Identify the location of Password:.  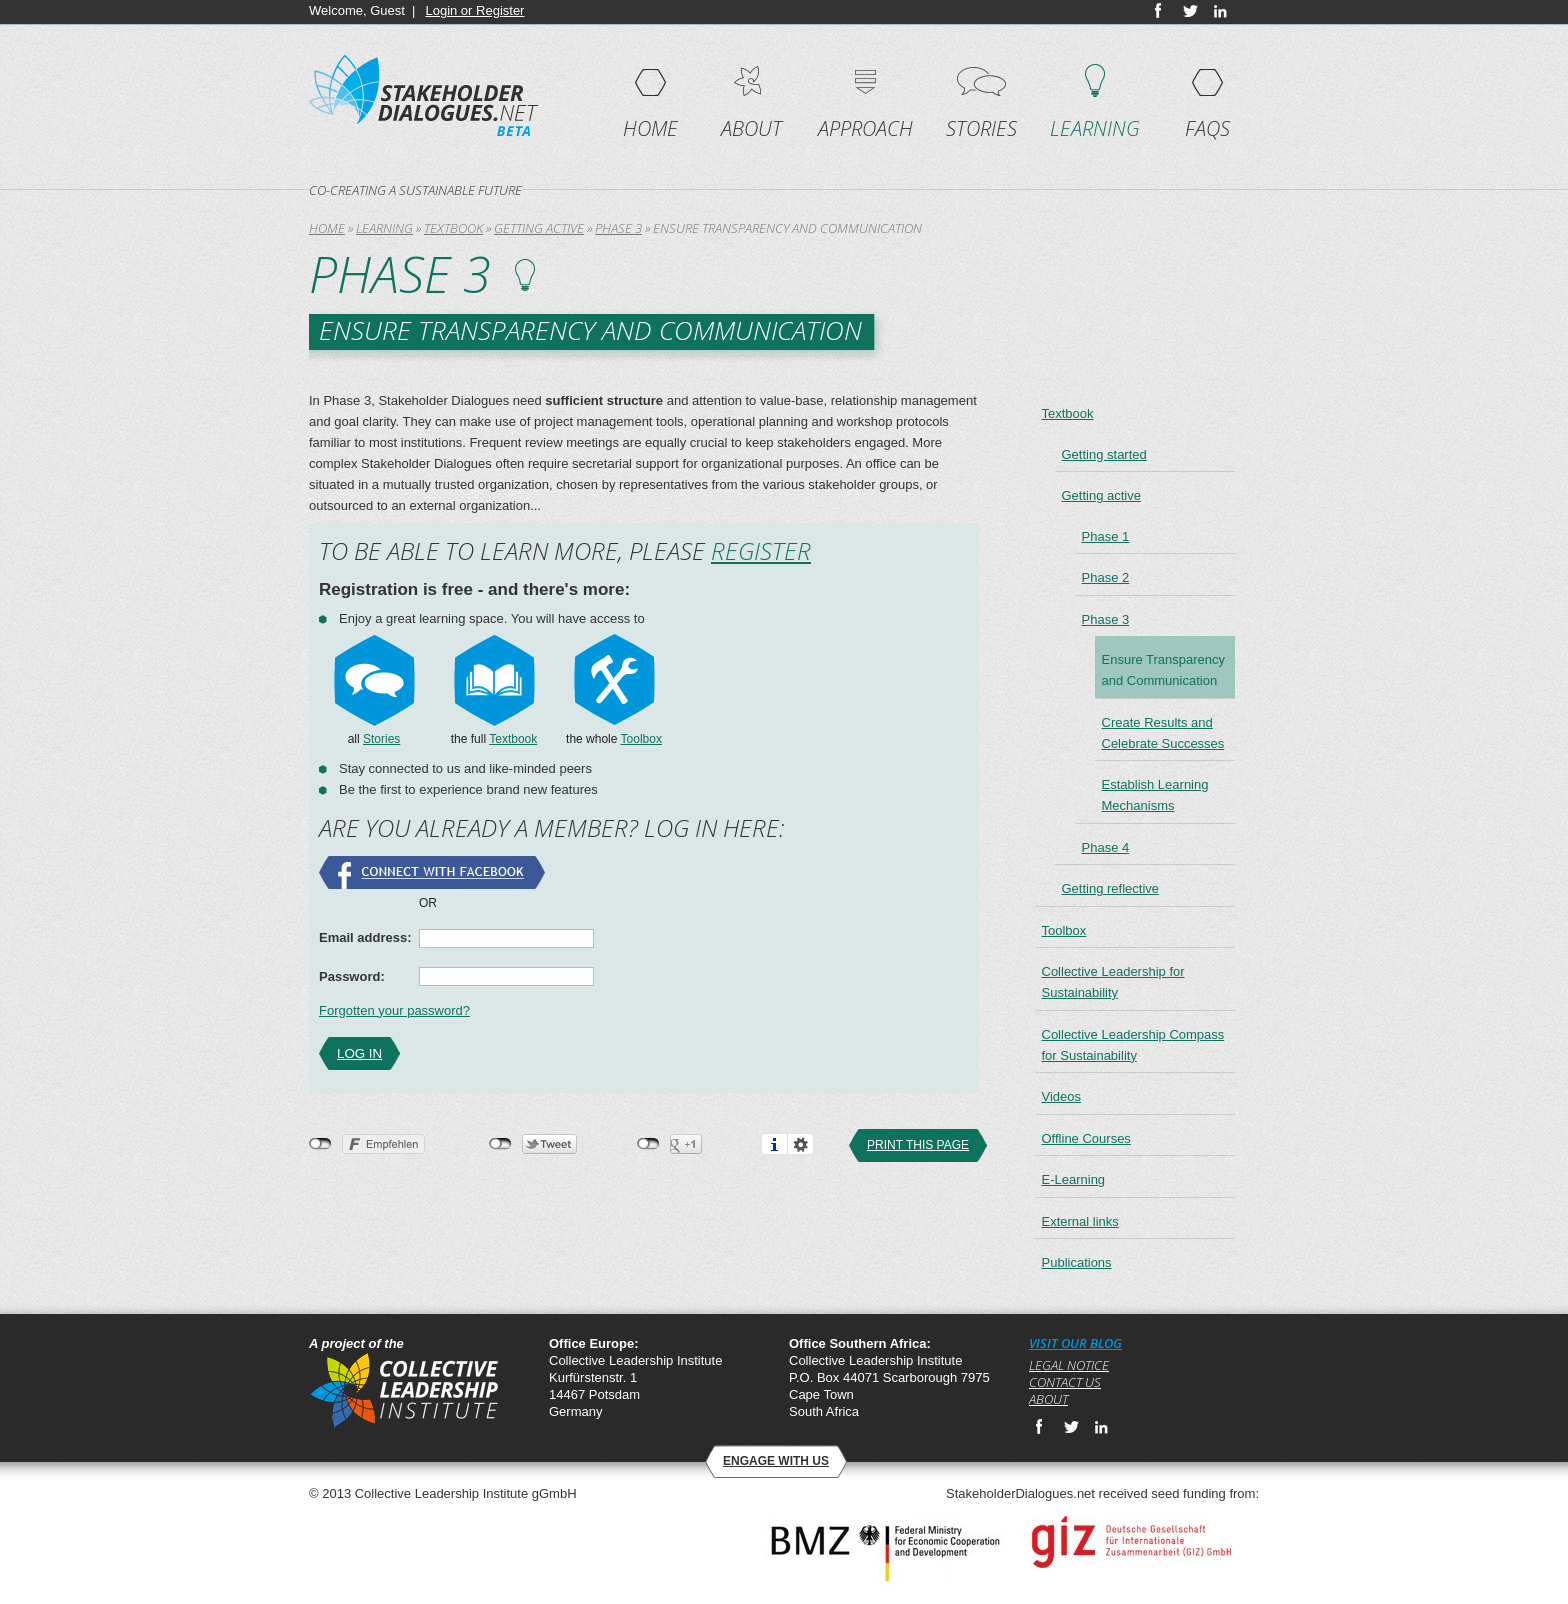
(352, 976).